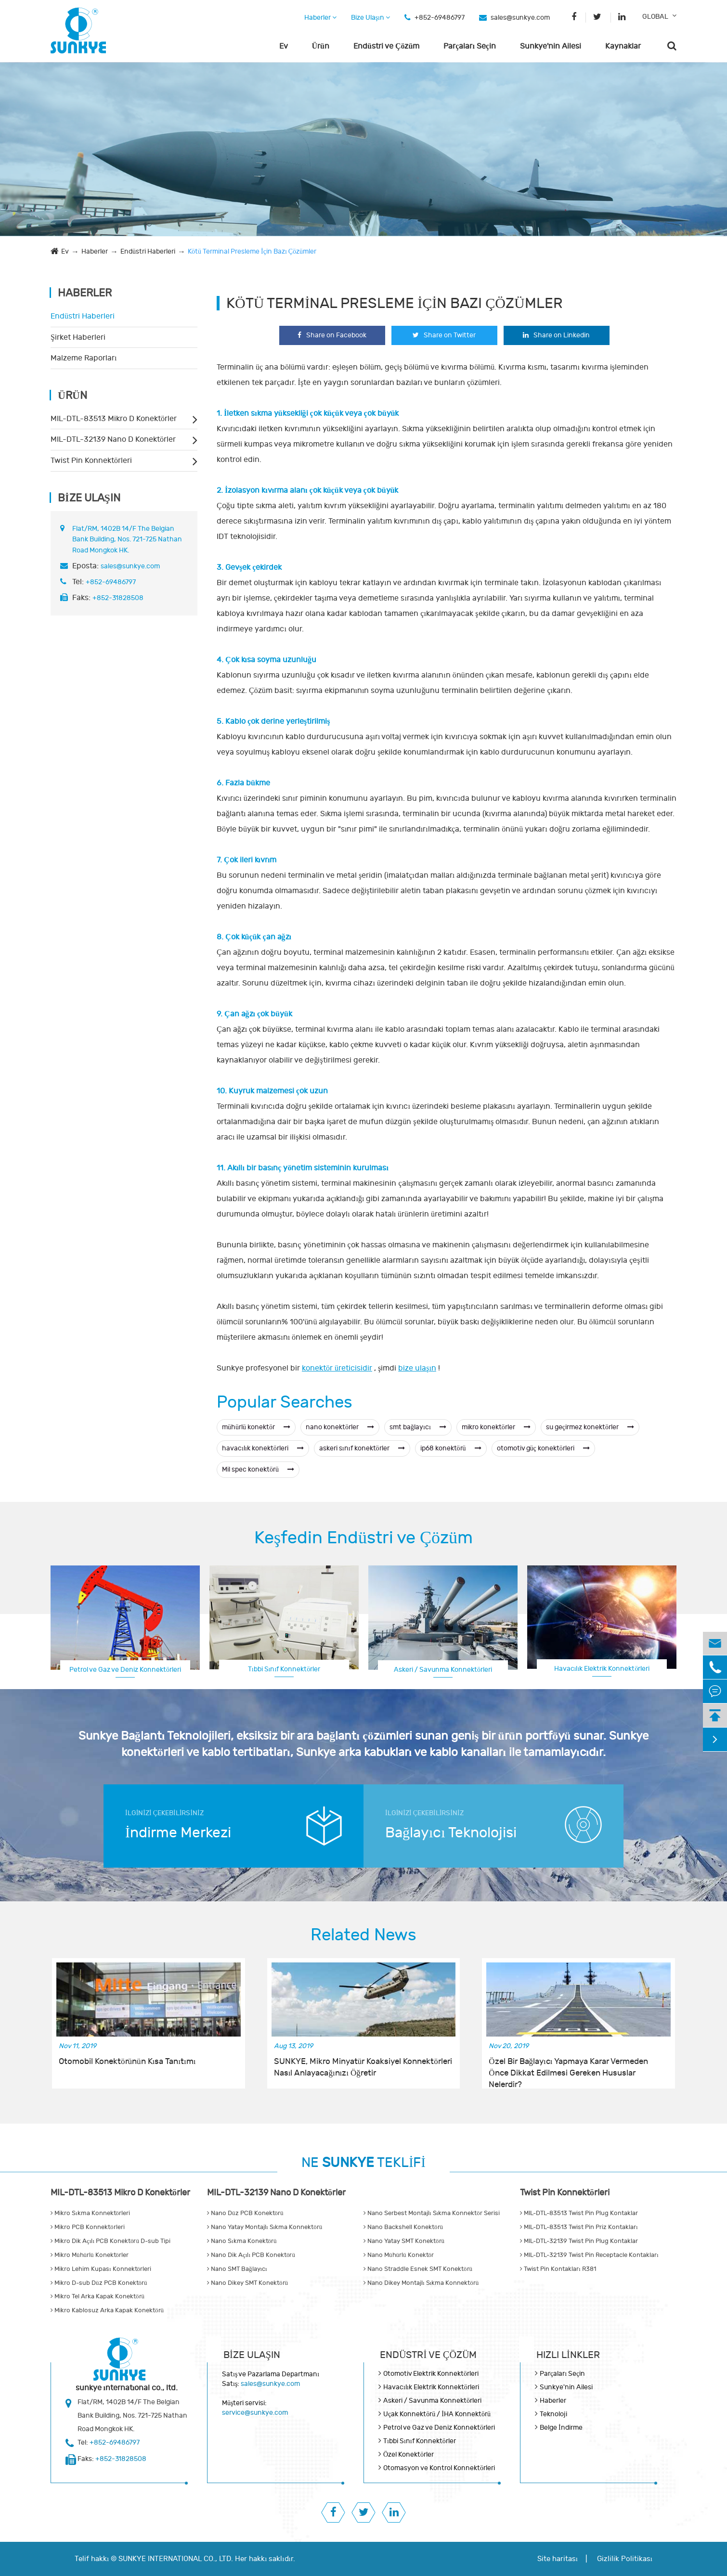 Image resolution: width=727 pixels, height=2576 pixels. What do you see at coordinates (363, 2067) in the screenshot?
I see `SUNKYE, Mikro Minyatür Koaksiyel Konnektörleri Nasıl Anlayacağınızı Öğretir` at bounding box center [363, 2067].